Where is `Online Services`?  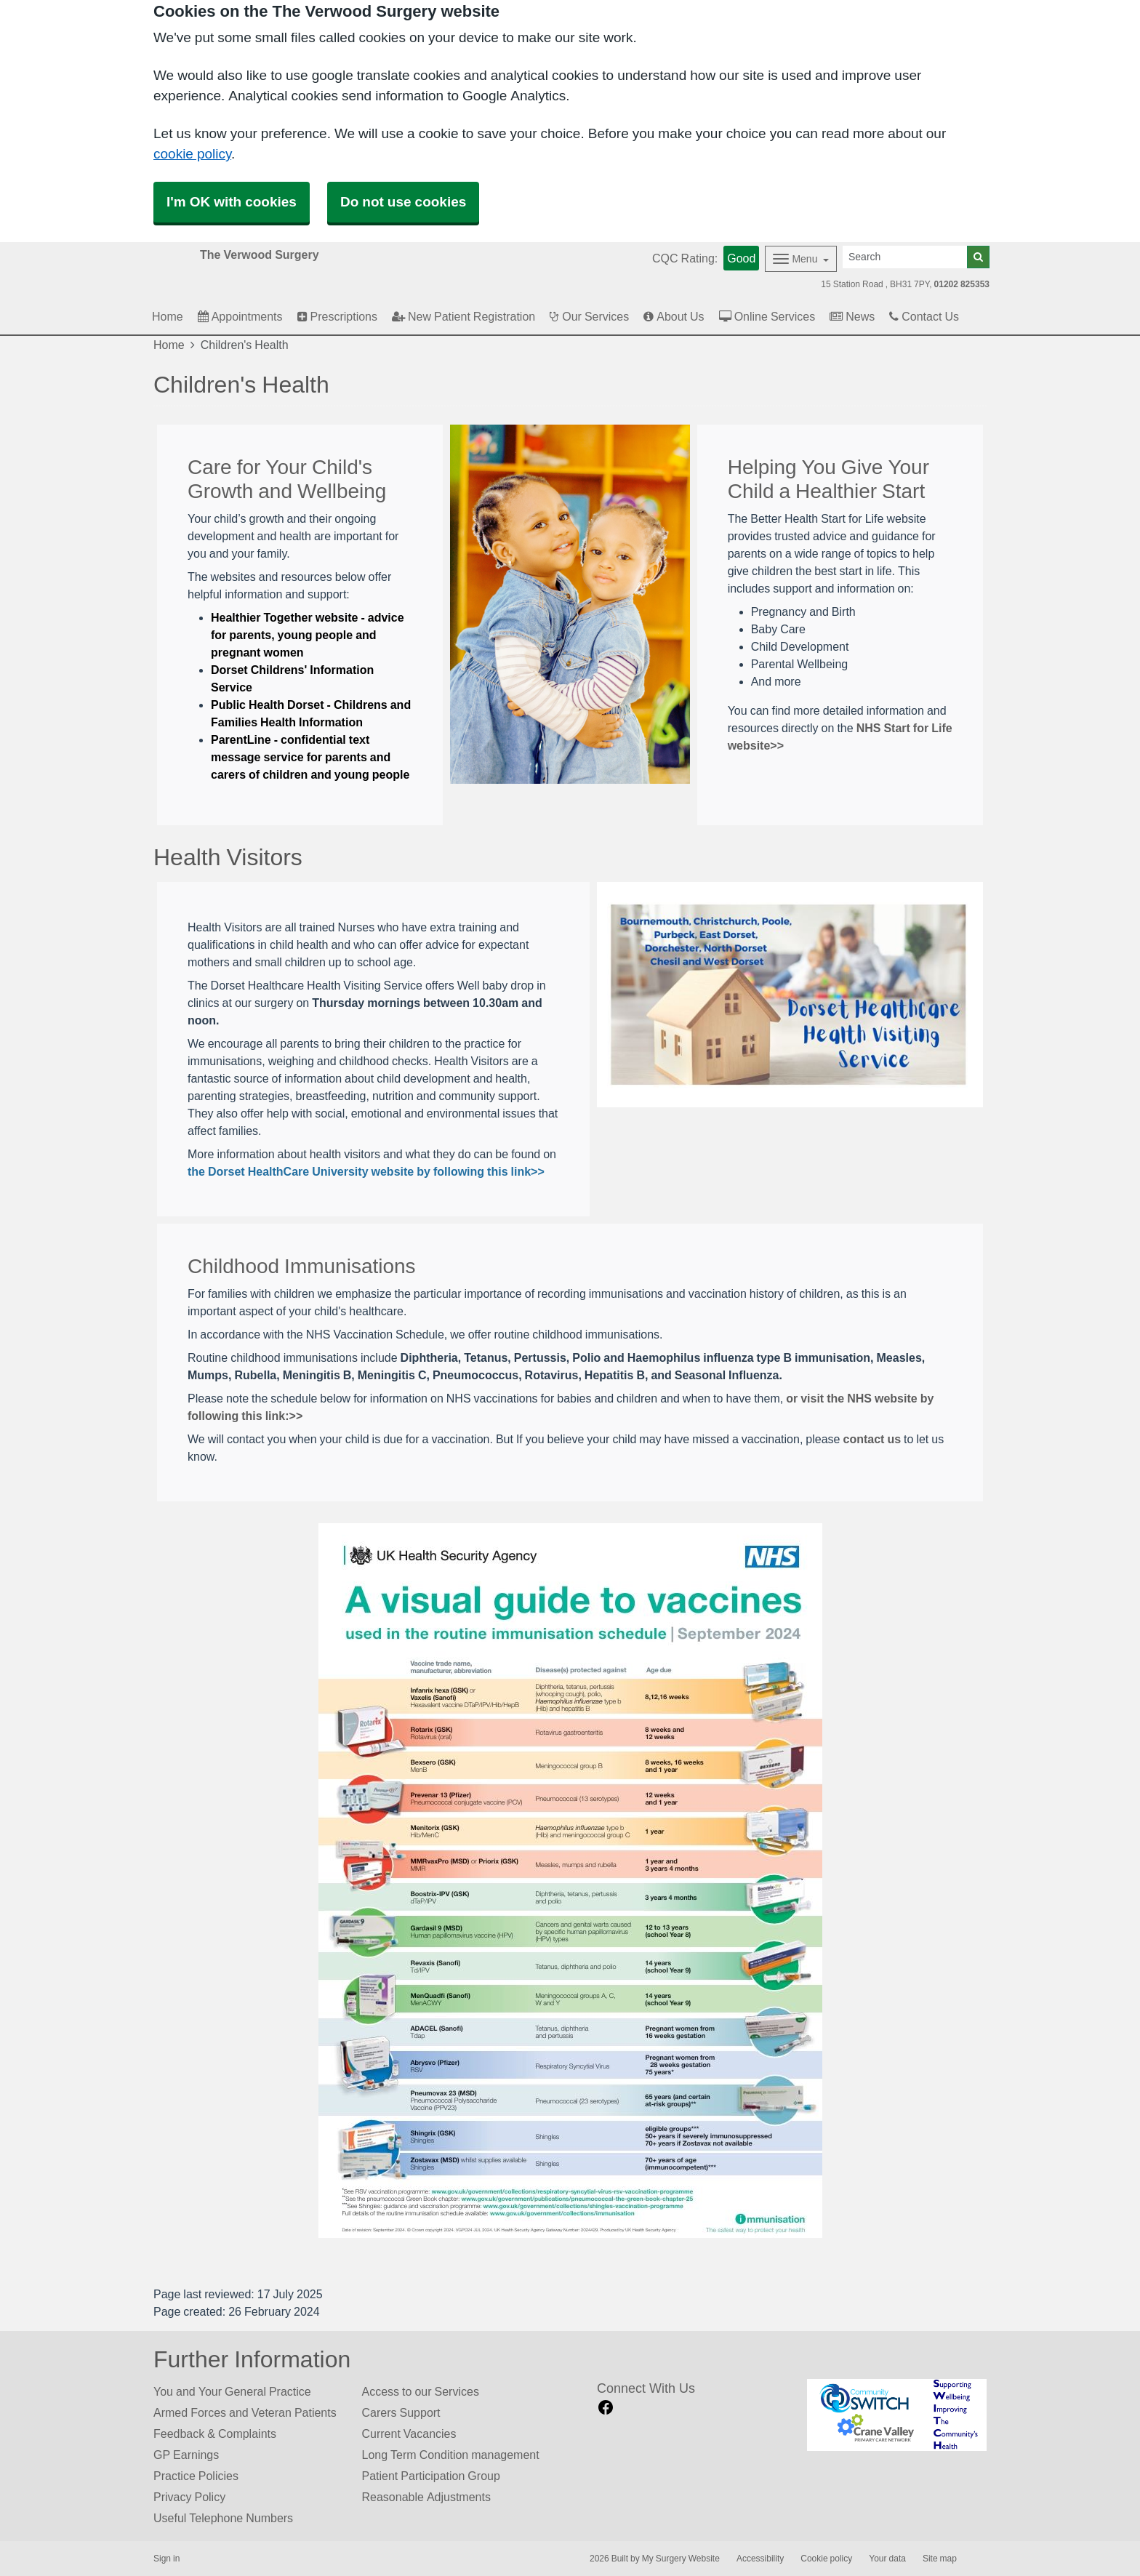 Online Services is located at coordinates (767, 316).